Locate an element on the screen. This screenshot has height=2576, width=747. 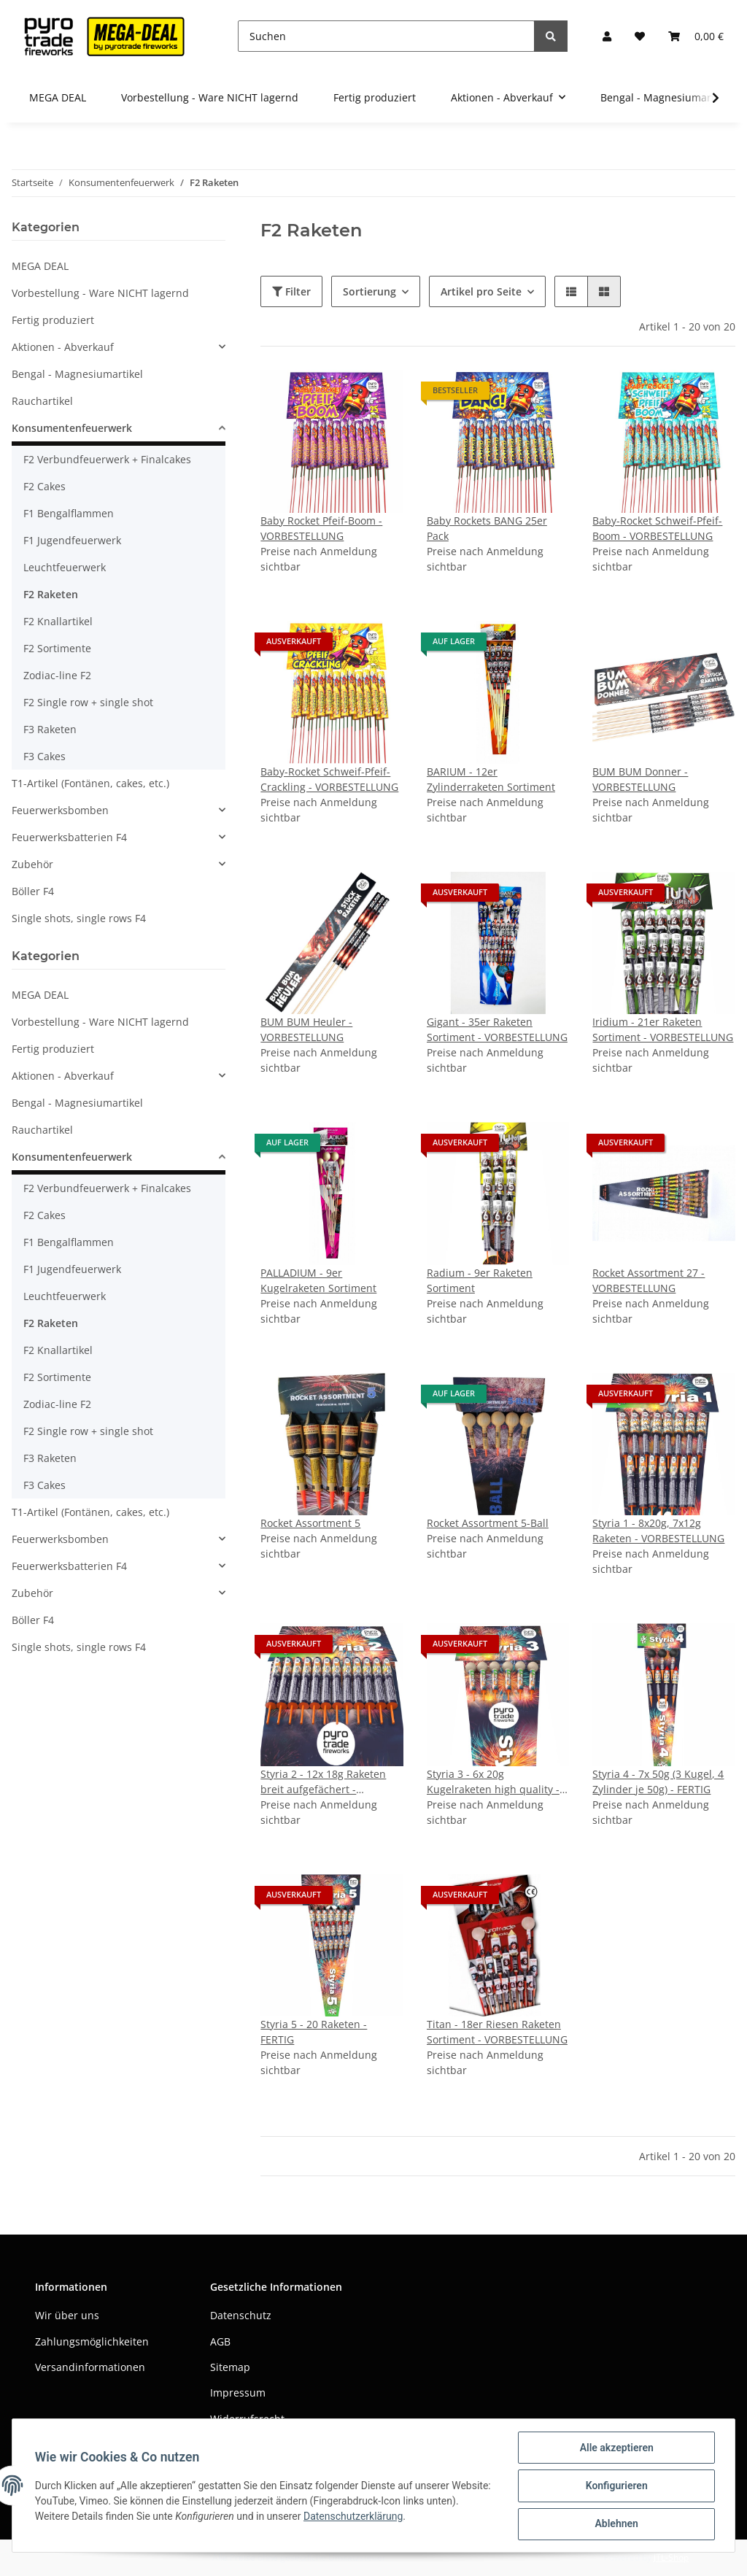
Versandinformationen is located at coordinates (90, 2367).